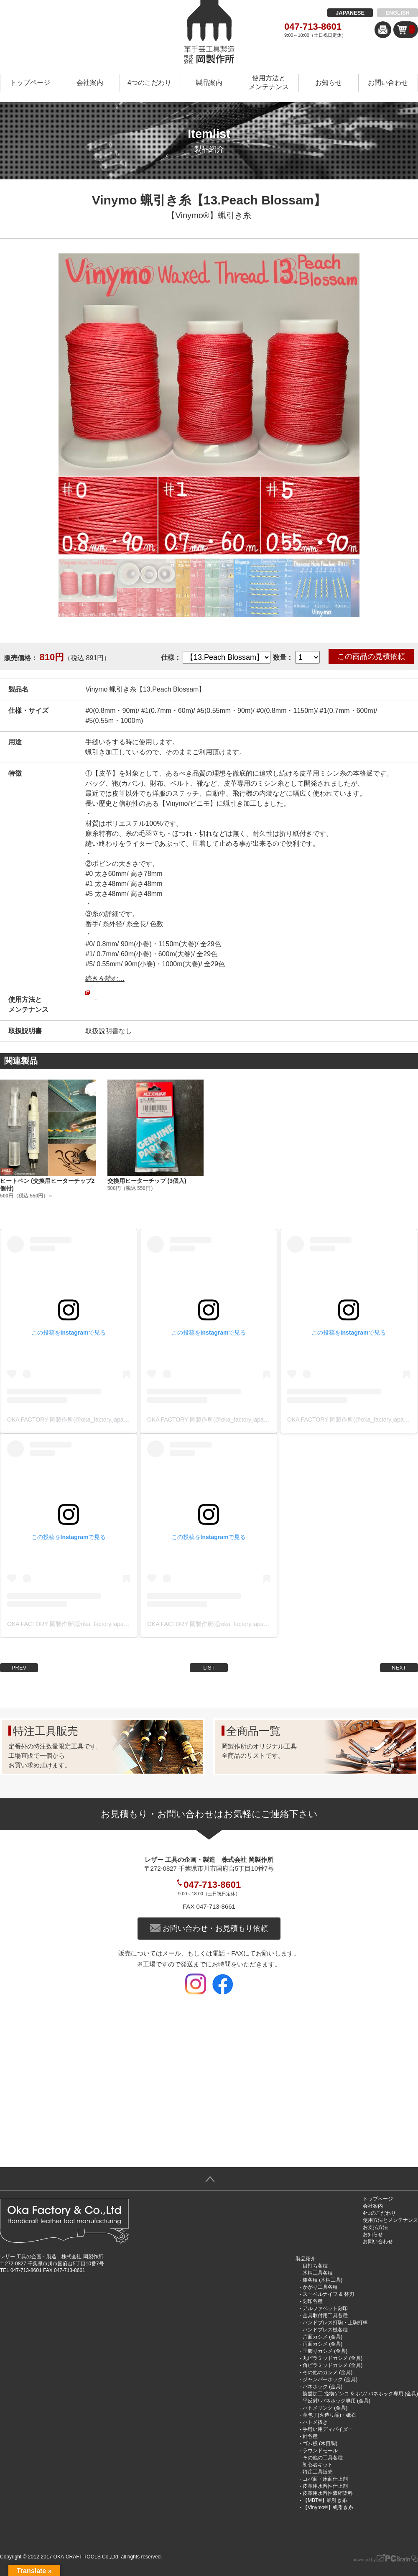 The height and width of the screenshot is (2576, 418). I want to click on その他の工具各種, so click(323, 2458).